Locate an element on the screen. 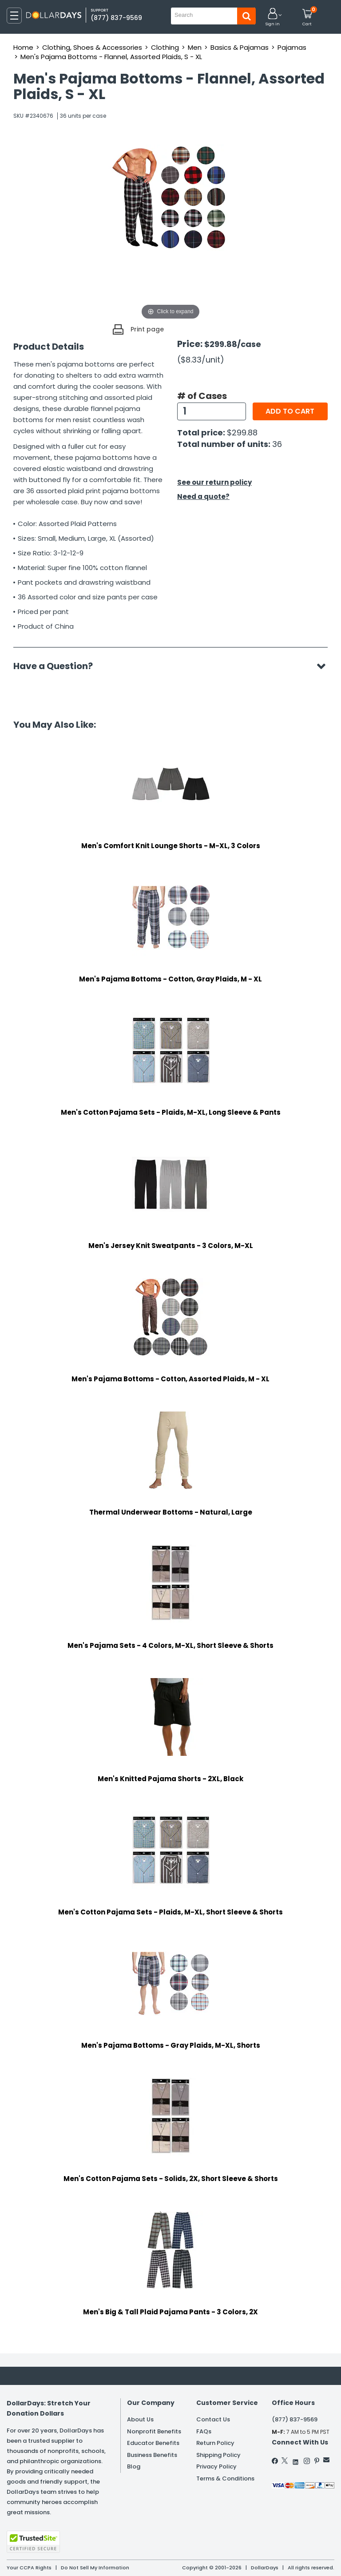 The image size is (341, 2576). $299.88 is located at coordinates (242, 432).